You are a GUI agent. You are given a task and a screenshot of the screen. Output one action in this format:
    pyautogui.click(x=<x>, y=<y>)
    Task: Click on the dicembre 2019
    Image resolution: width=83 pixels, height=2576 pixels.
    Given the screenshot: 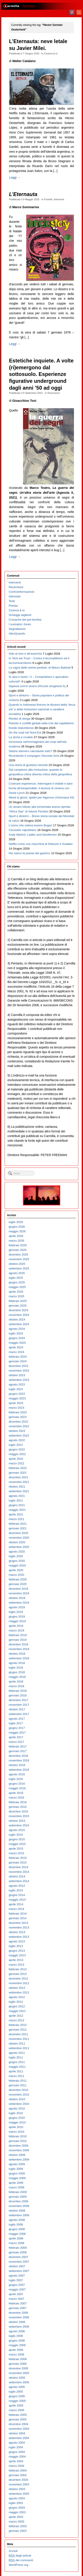 What is the action you would take?
    pyautogui.click(x=18, y=1588)
    